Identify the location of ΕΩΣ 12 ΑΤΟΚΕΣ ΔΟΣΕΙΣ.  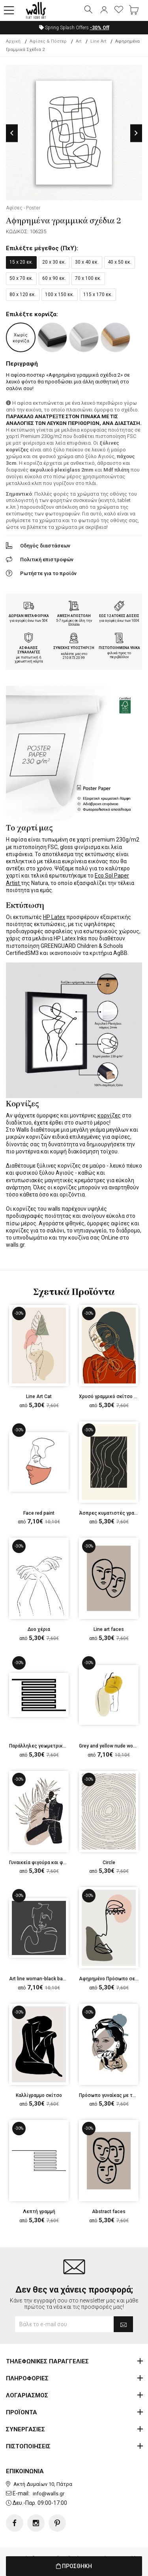
(119, 616).